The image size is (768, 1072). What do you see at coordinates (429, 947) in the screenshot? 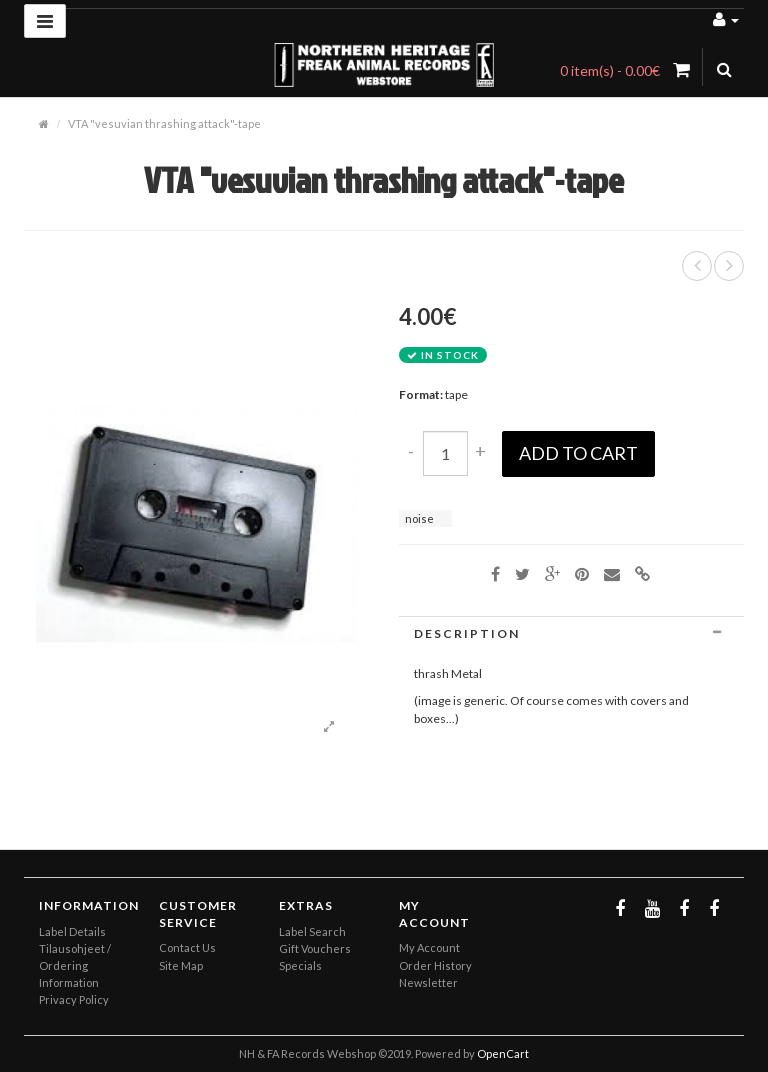
I see `My Account` at bounding box center [429, 947].